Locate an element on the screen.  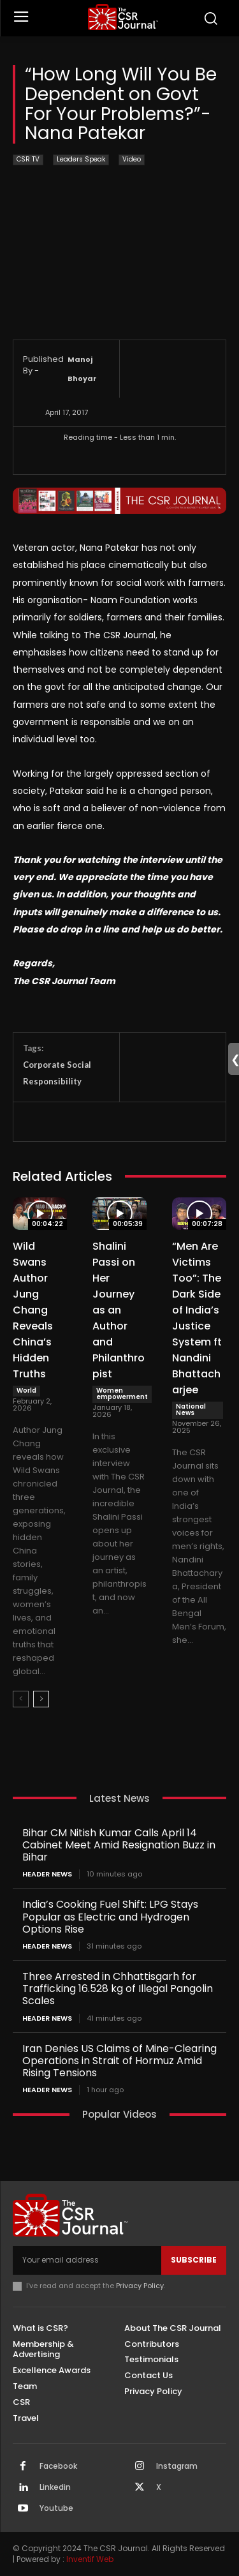
Wild Swans Author Jung Chang Reveals China’s Hidden Truths is located at coordinates (33, 1310).